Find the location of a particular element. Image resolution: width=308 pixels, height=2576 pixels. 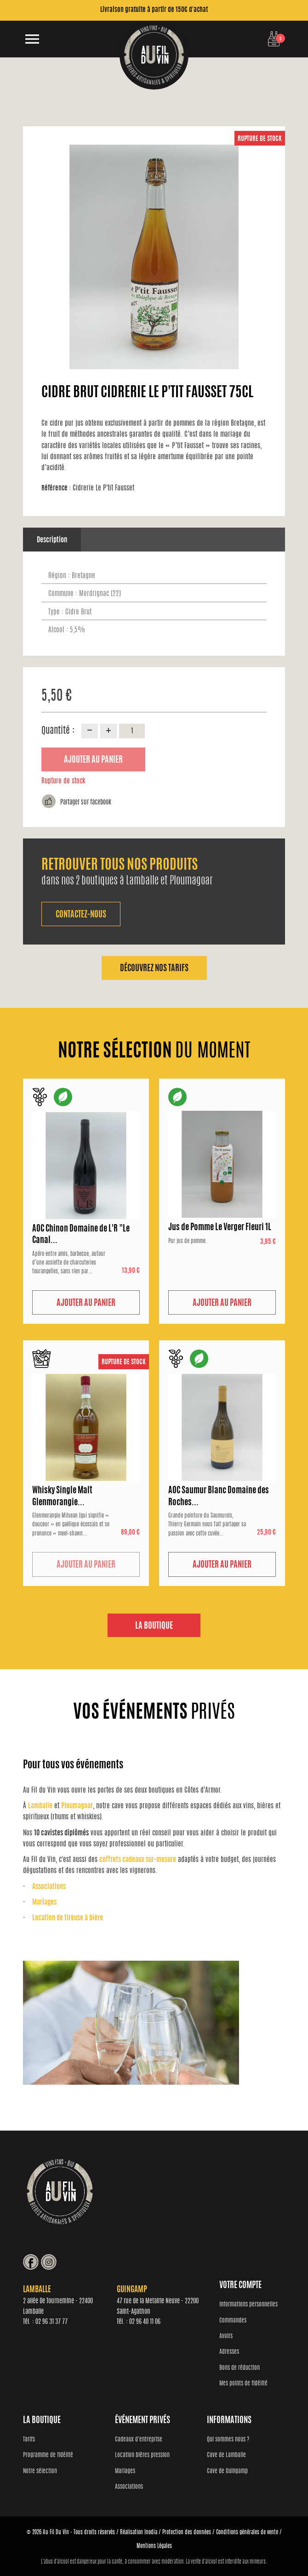

Mes points de fidélité is located at coordinates (243, 2384).